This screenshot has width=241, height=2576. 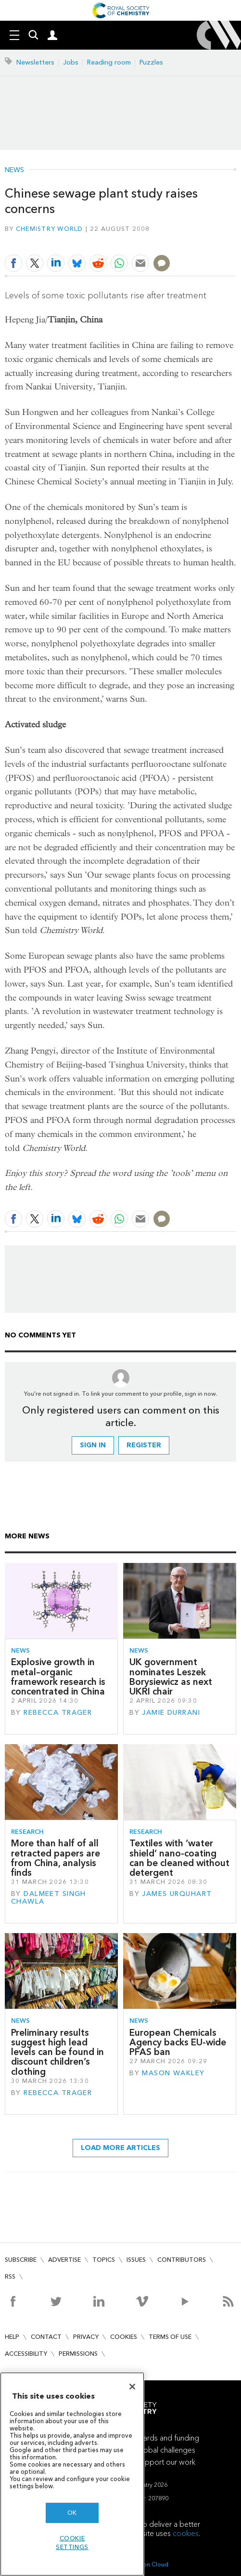 I want to click on Advertise, so click(x=64, y=2259).